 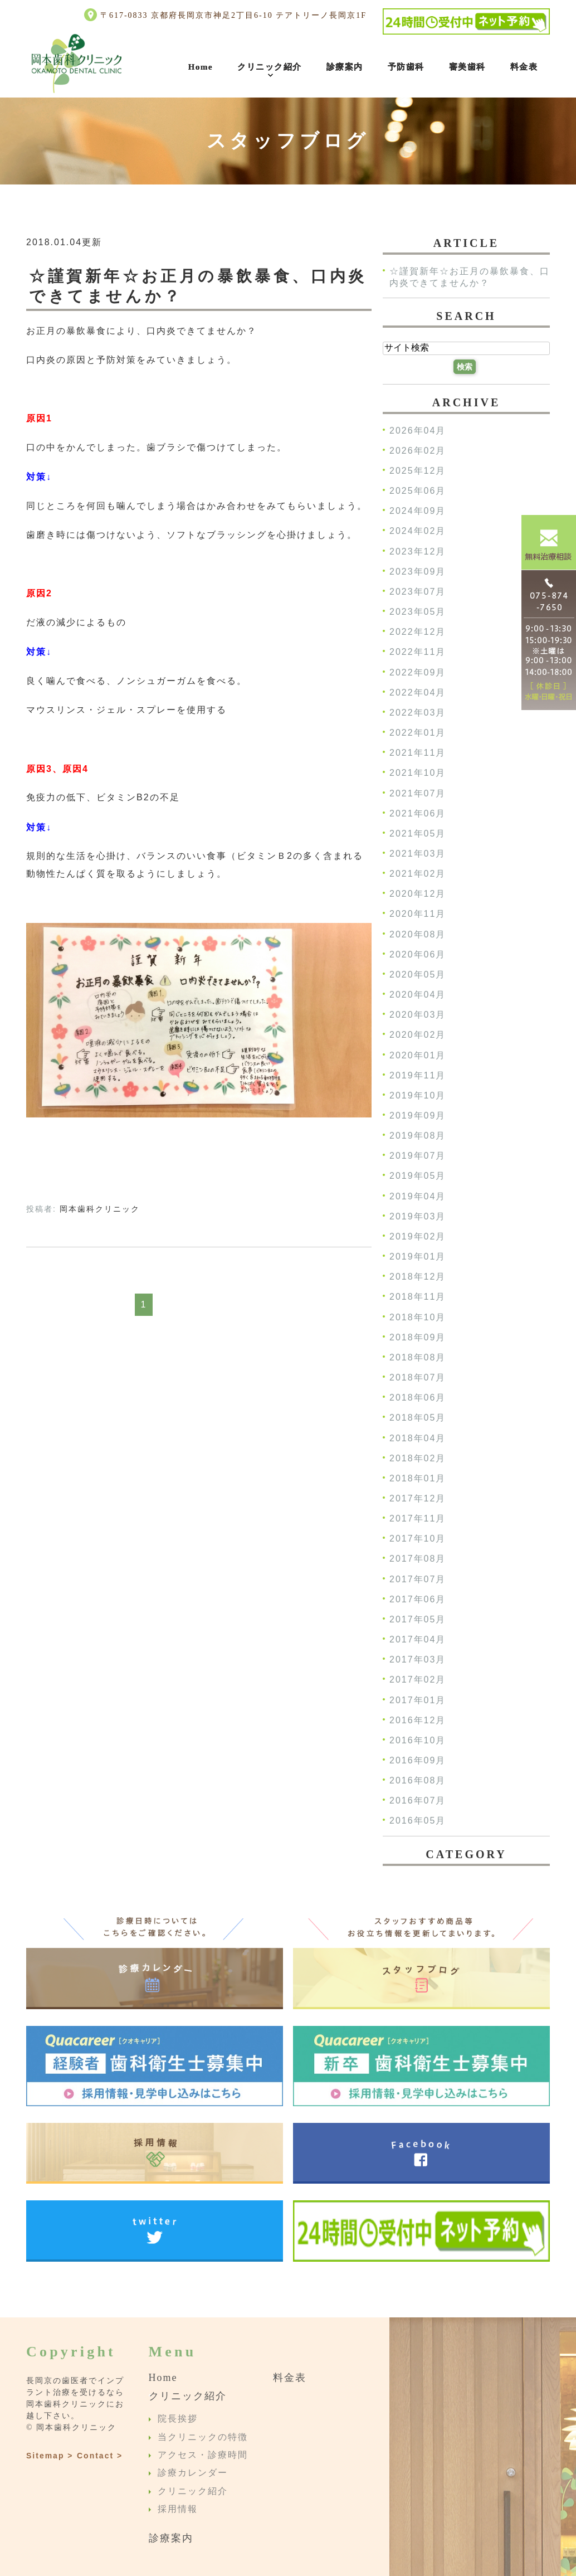 What do you see at coordinates (417, 551) in the screenshot?
I see `2023年12月` at bounding box center [417, 551].